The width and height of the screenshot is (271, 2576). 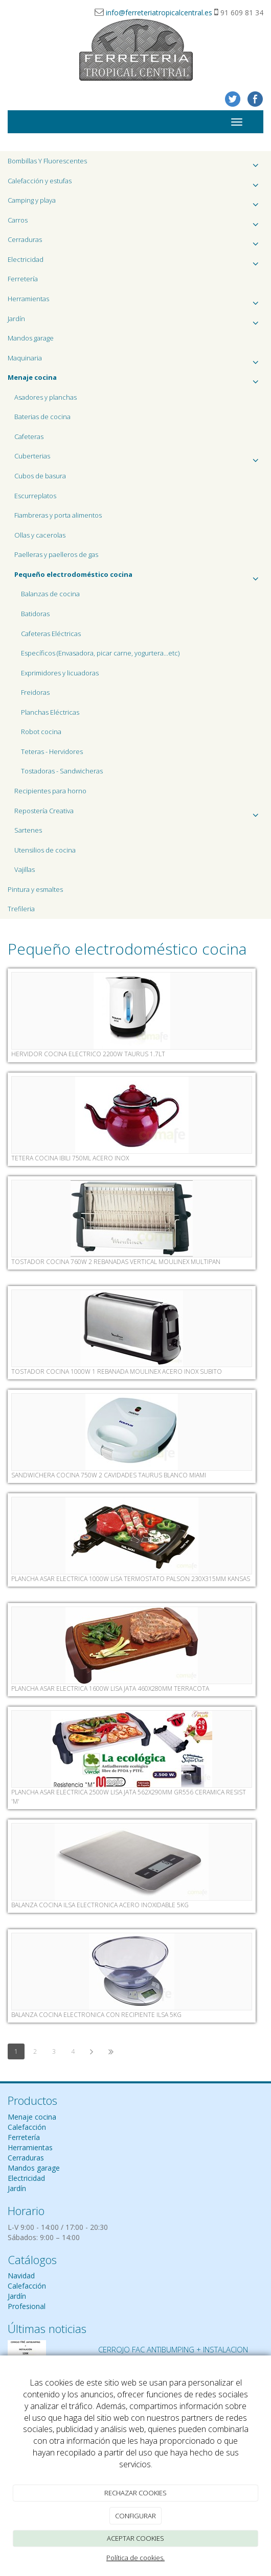 I want to click on Calefacción y estufas, so click(x=135, y=183).